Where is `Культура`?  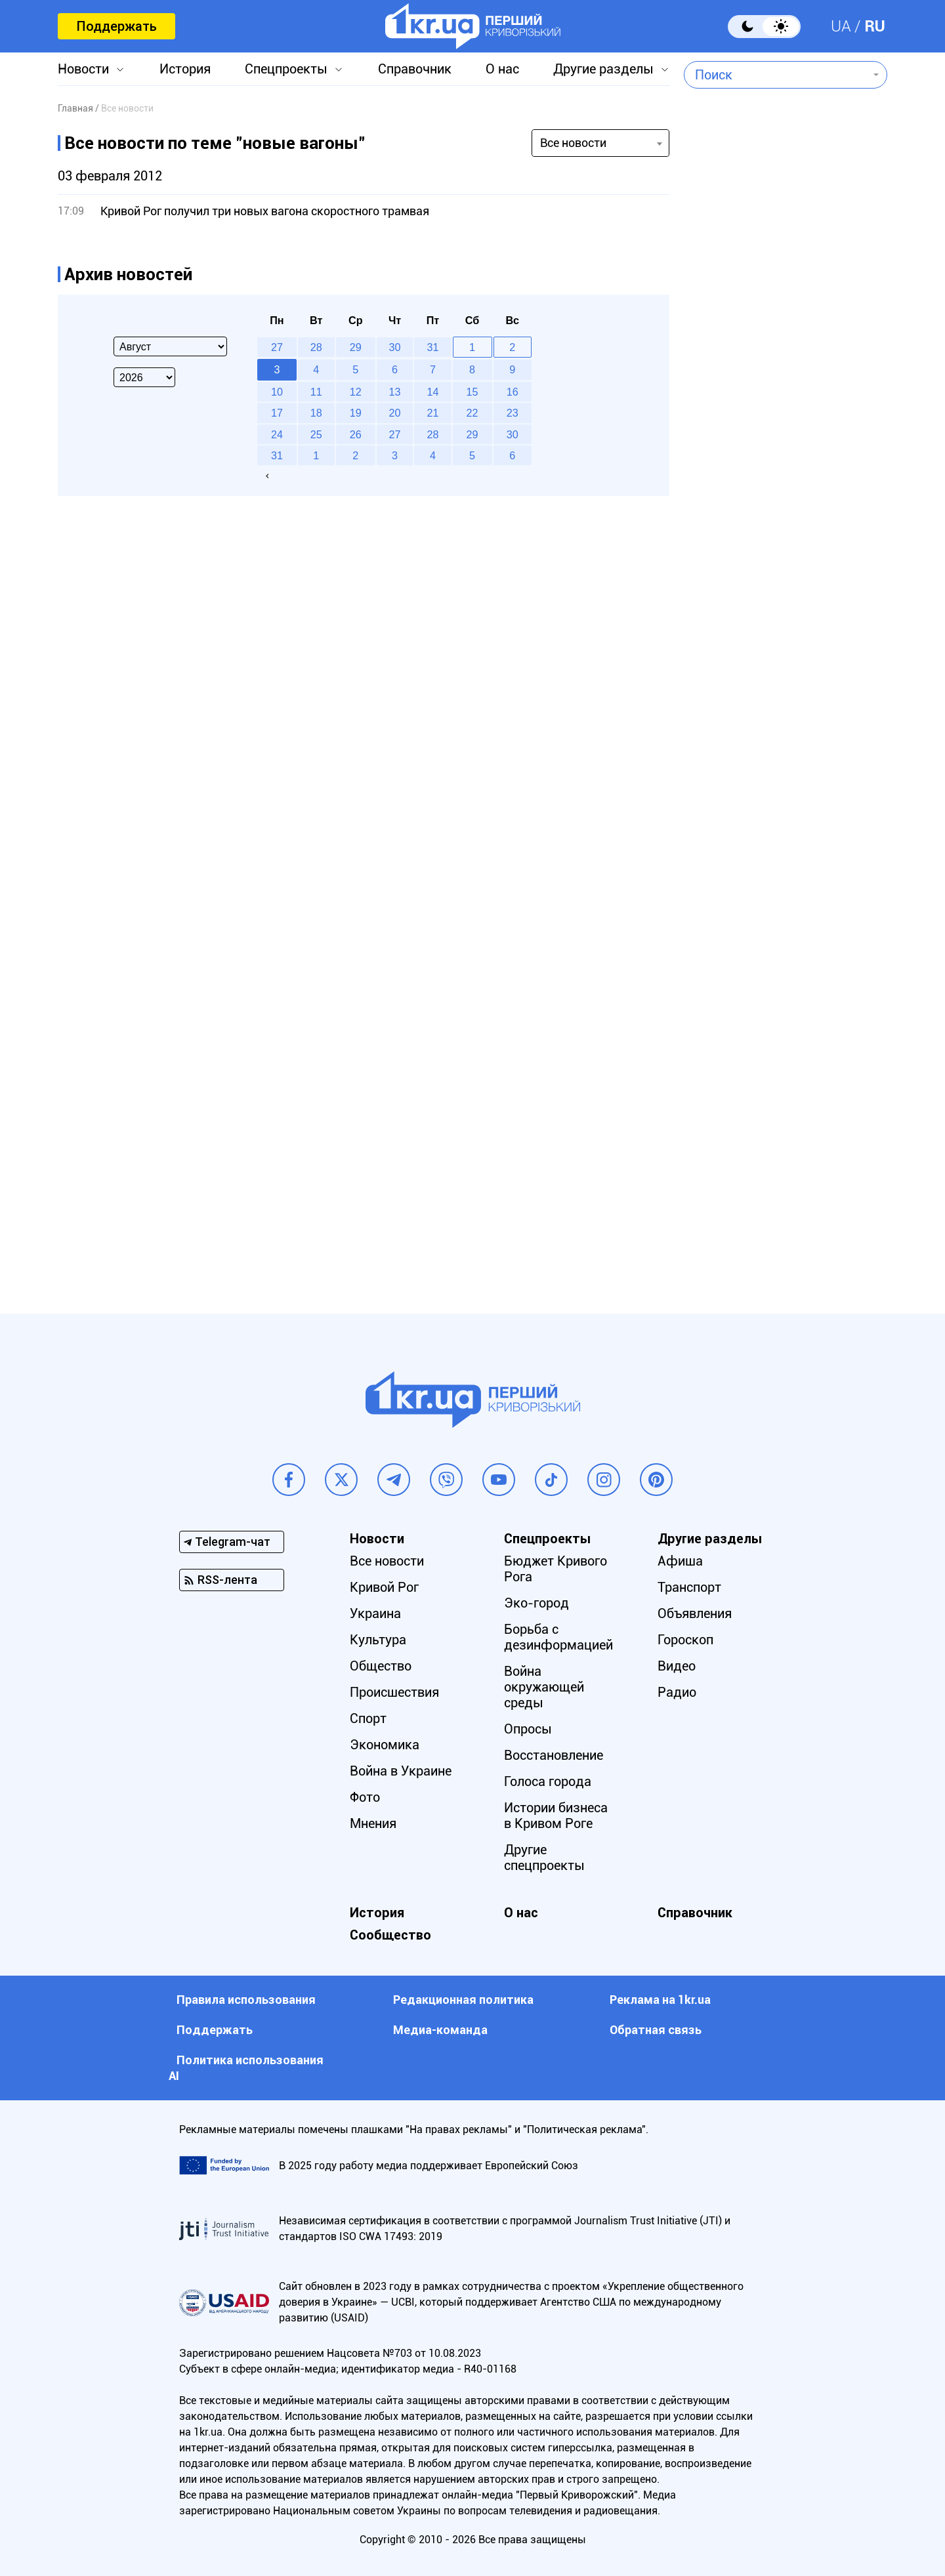
Культура is located at coordinates (378, 1640).